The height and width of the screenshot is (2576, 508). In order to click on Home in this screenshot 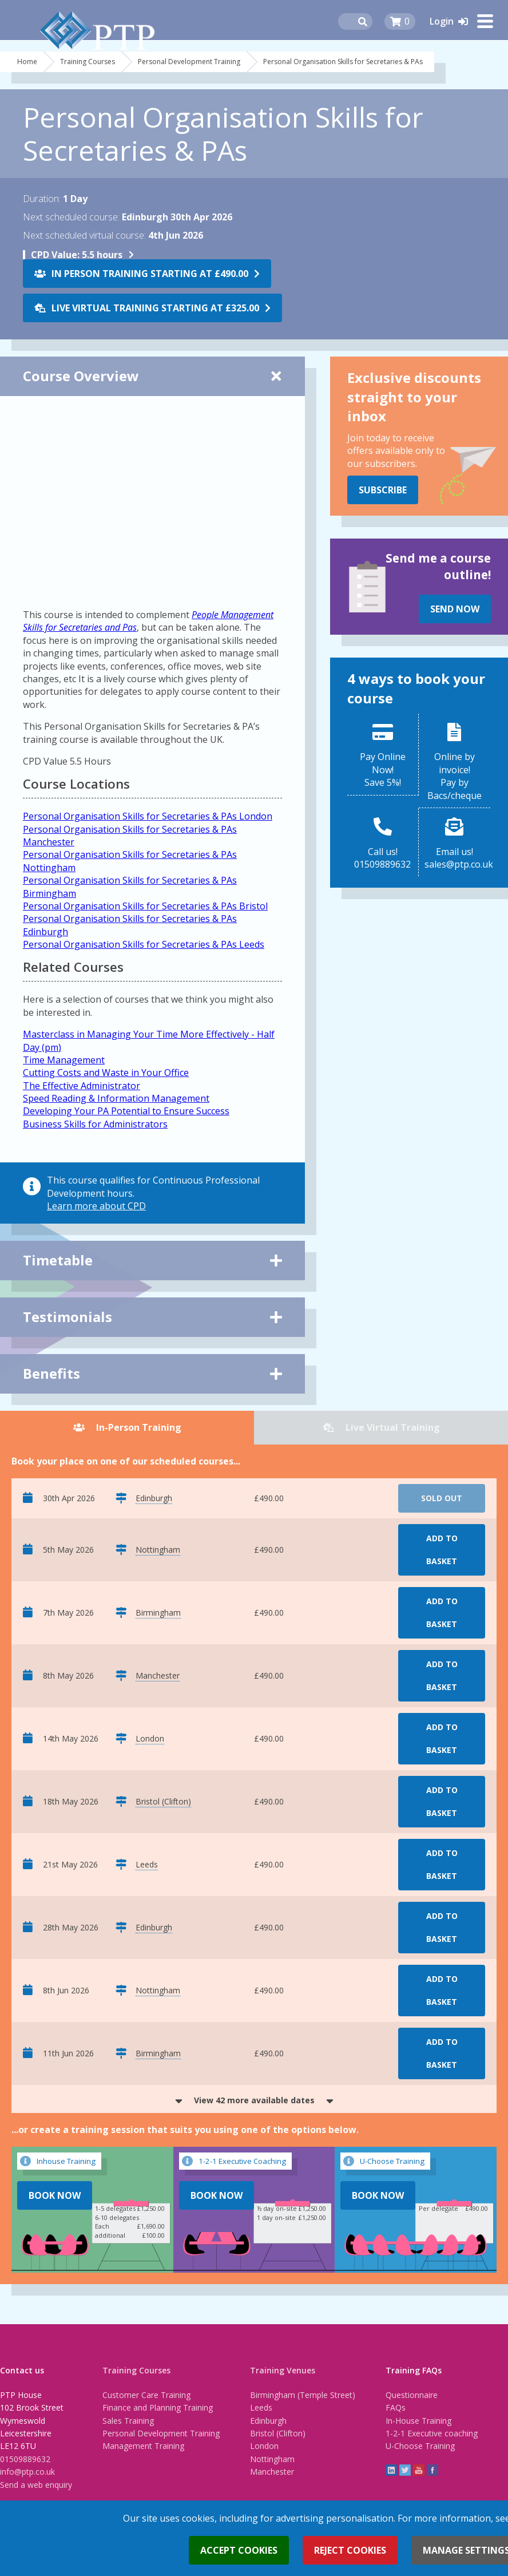, I will do `click(27, 61)`.